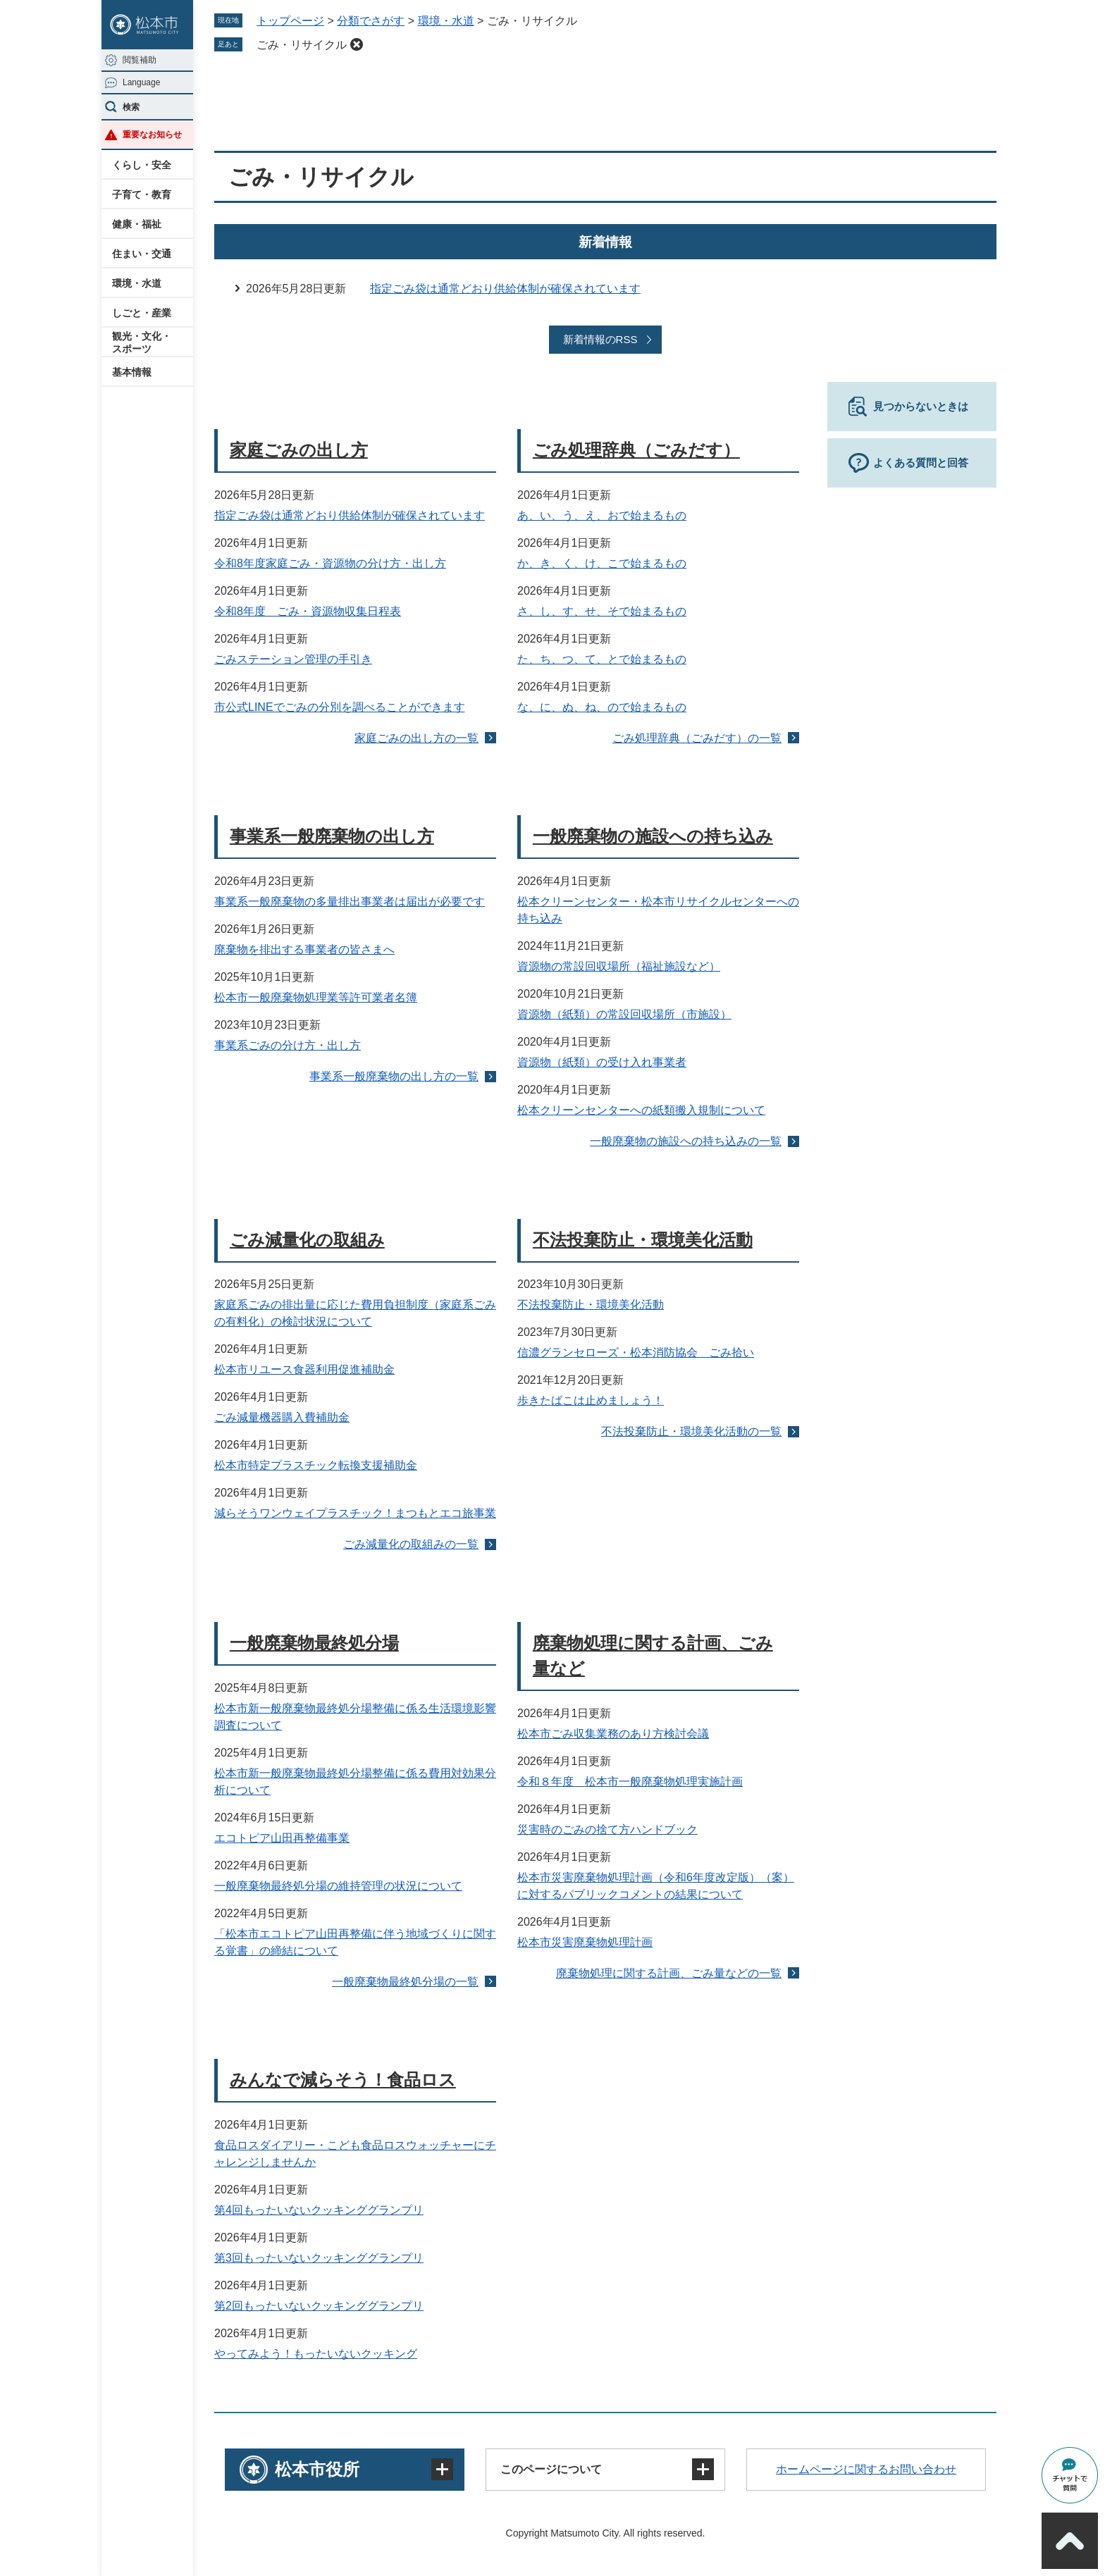  What do you see at coordinates (585, 1942) in the screenshot?
I see `松本市災害廃棄物処理計画` at bounding box center [585, 1942].